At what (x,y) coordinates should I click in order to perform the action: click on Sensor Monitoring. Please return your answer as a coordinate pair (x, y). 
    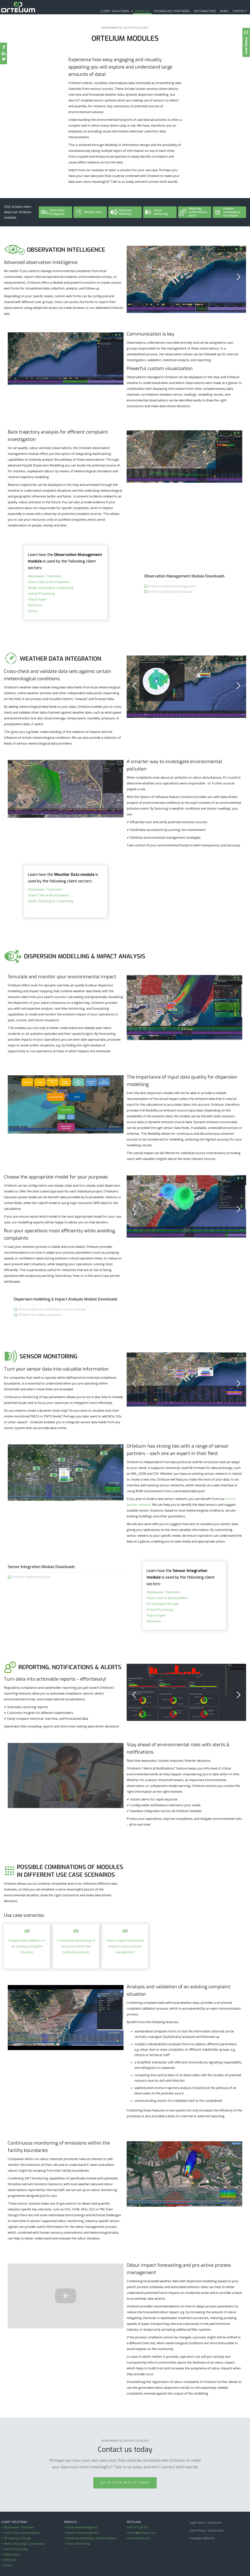
    Looking at the image, I should click on (161, 212).